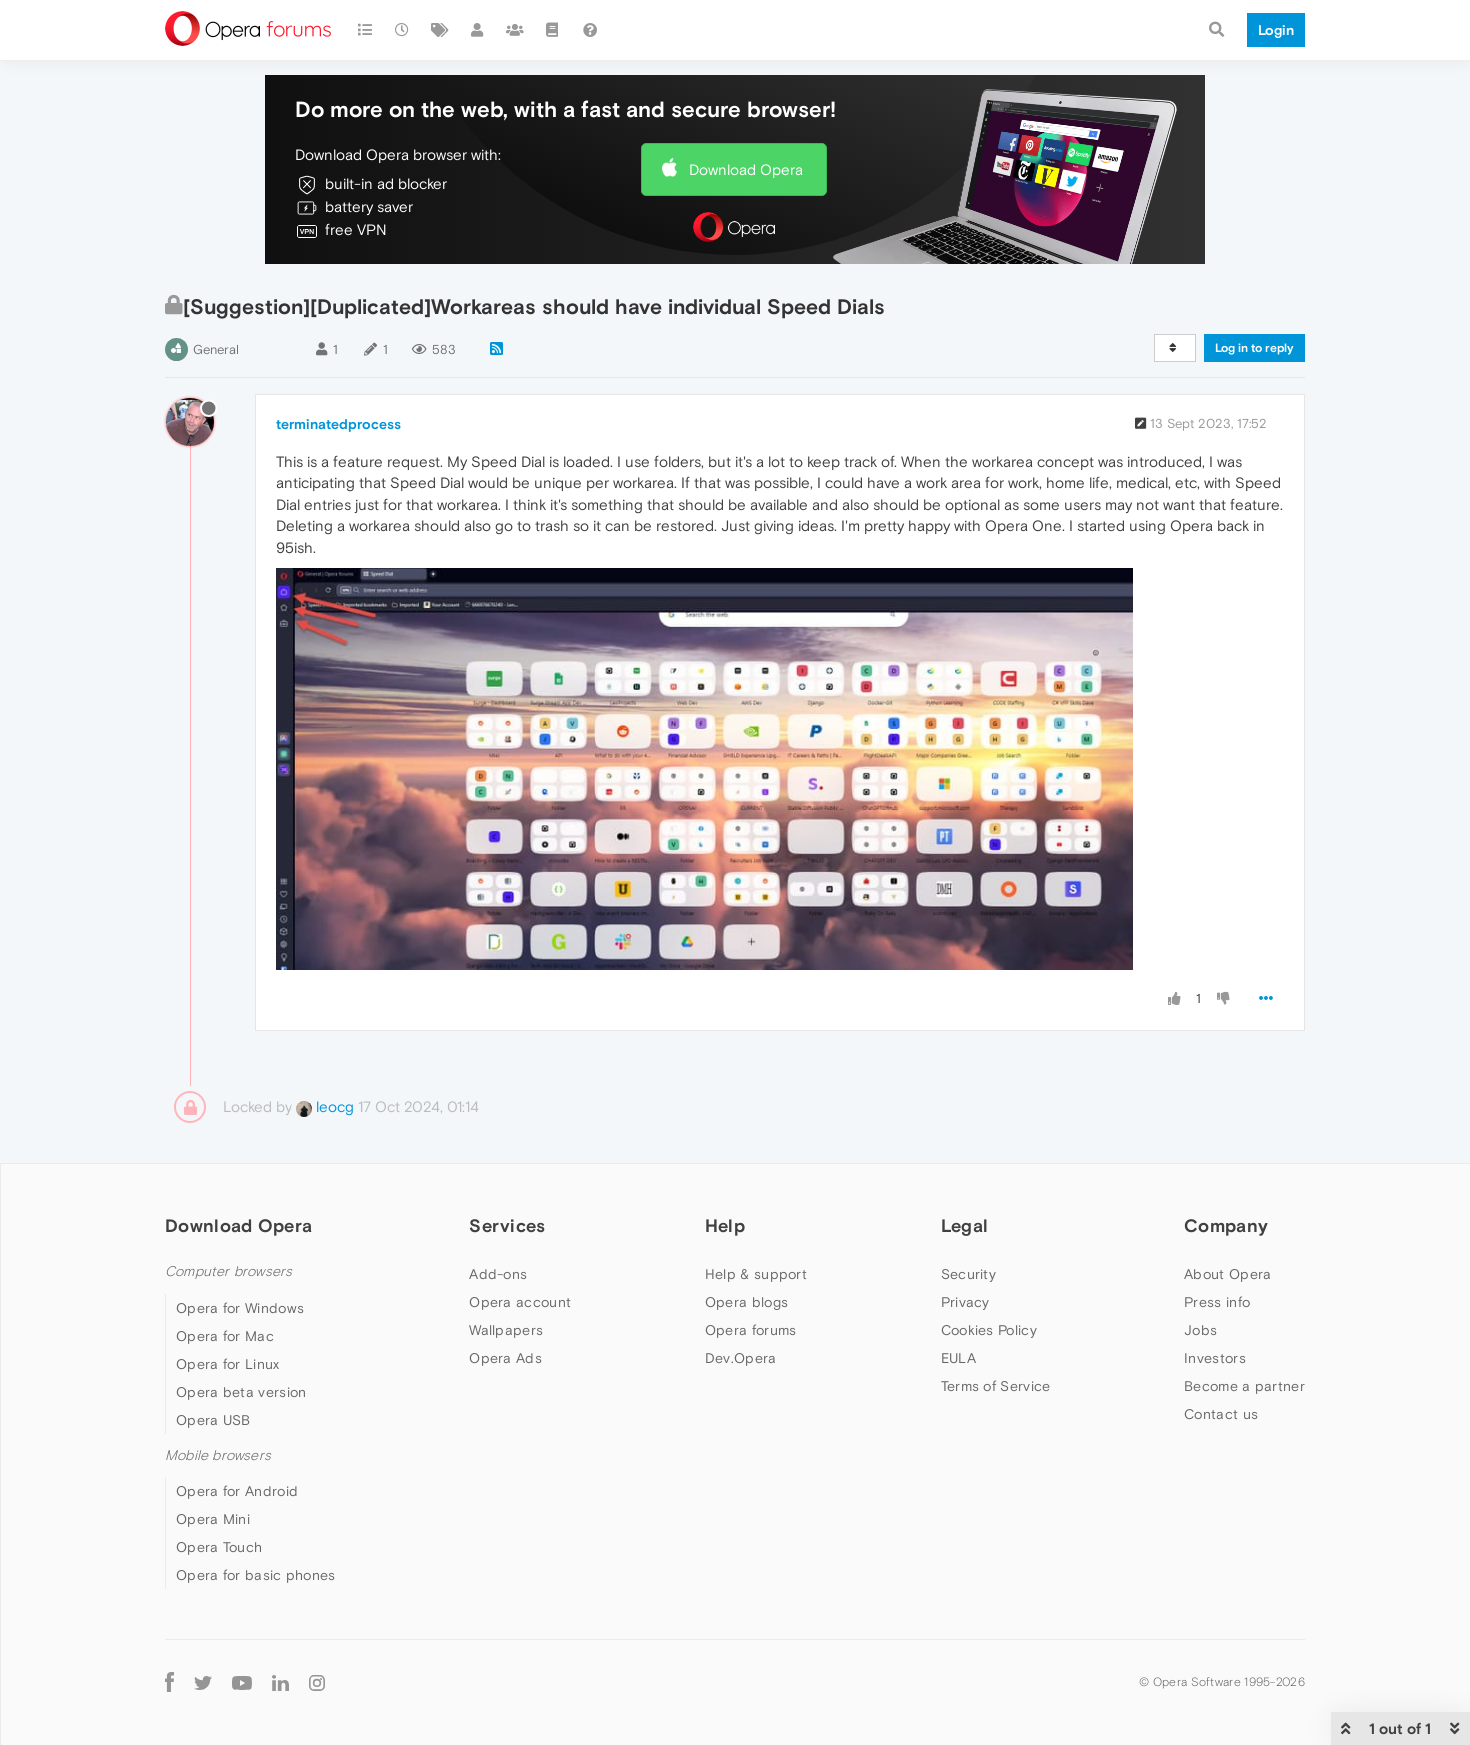 The height and width of the screenshot is (1745, 1470). I want to click on Opera account, so click(520, 1302).